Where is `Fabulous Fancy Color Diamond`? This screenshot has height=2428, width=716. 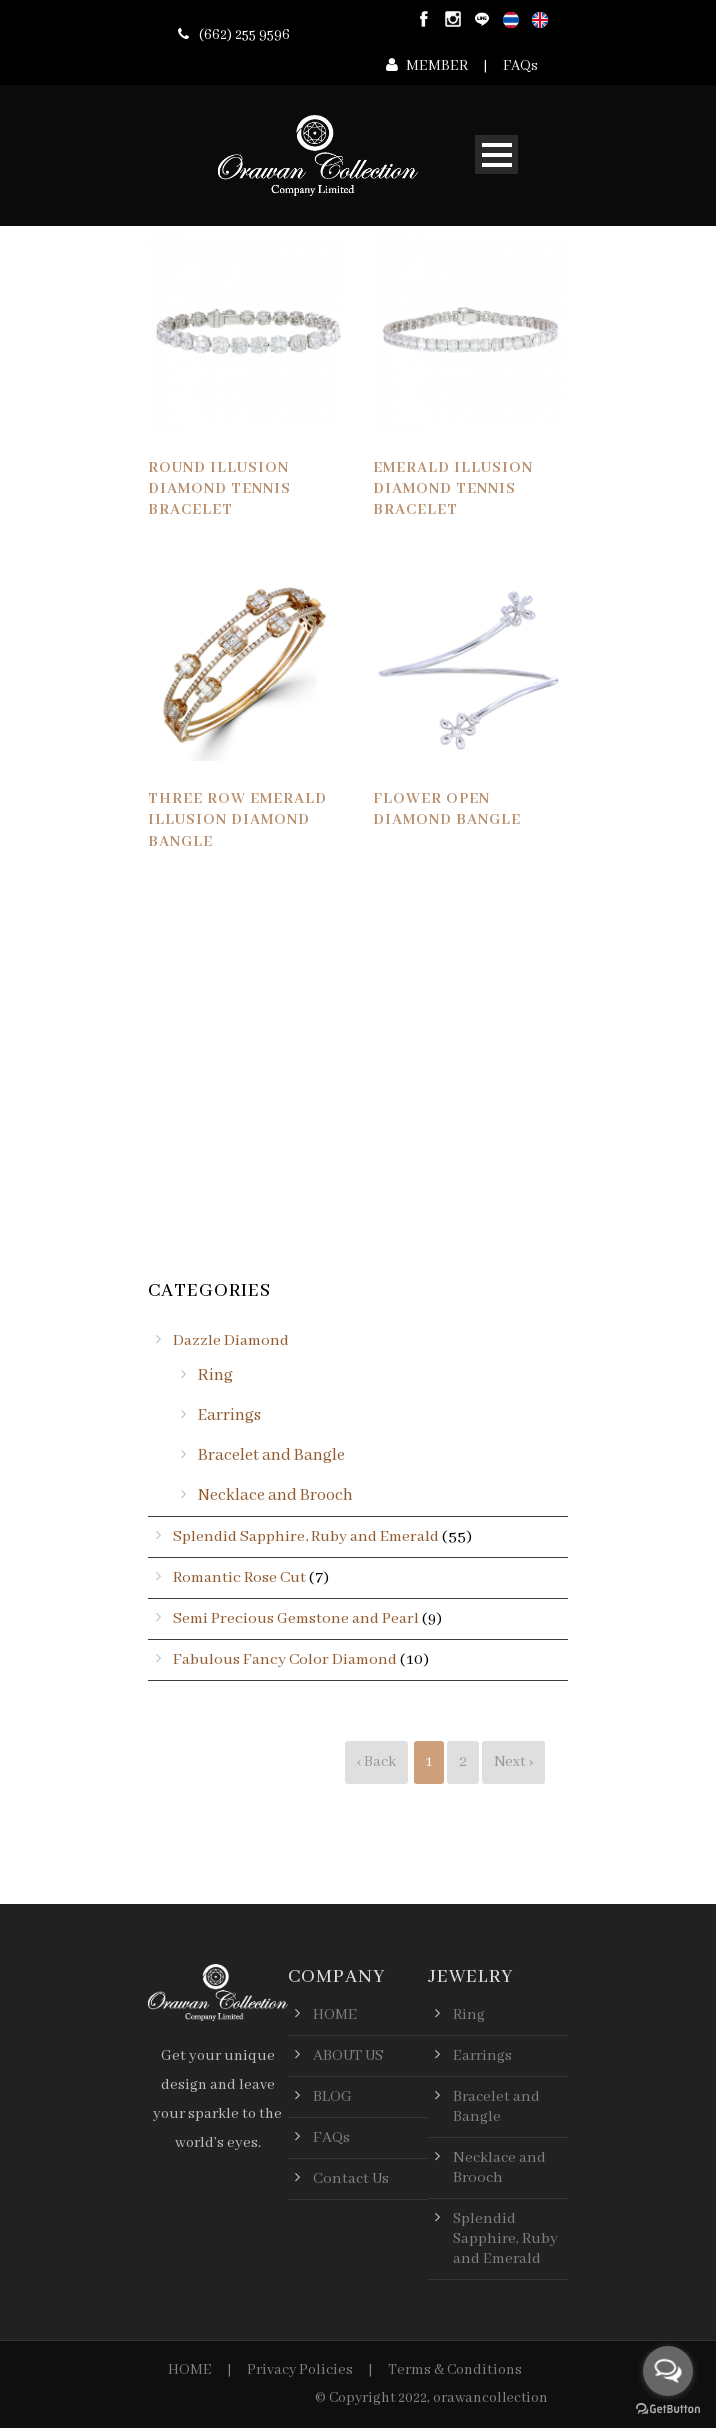 Fabulous Fancy Color Diamond is located at coordinates (285, 1660).